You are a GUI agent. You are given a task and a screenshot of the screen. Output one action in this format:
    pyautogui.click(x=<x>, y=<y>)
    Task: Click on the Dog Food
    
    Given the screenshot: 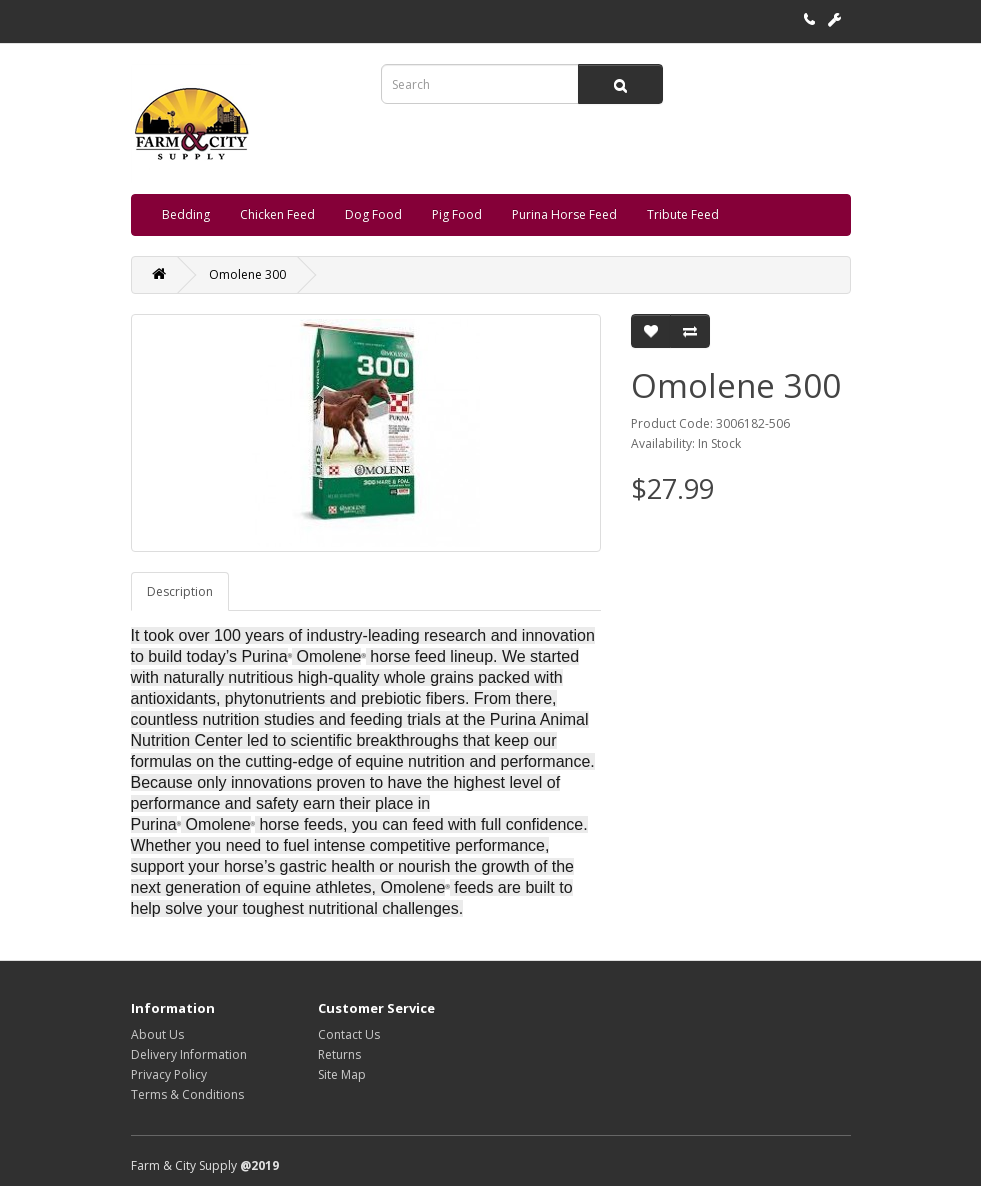 What is the action you would take?
    pyautogui.click(x=373, y=214)
    